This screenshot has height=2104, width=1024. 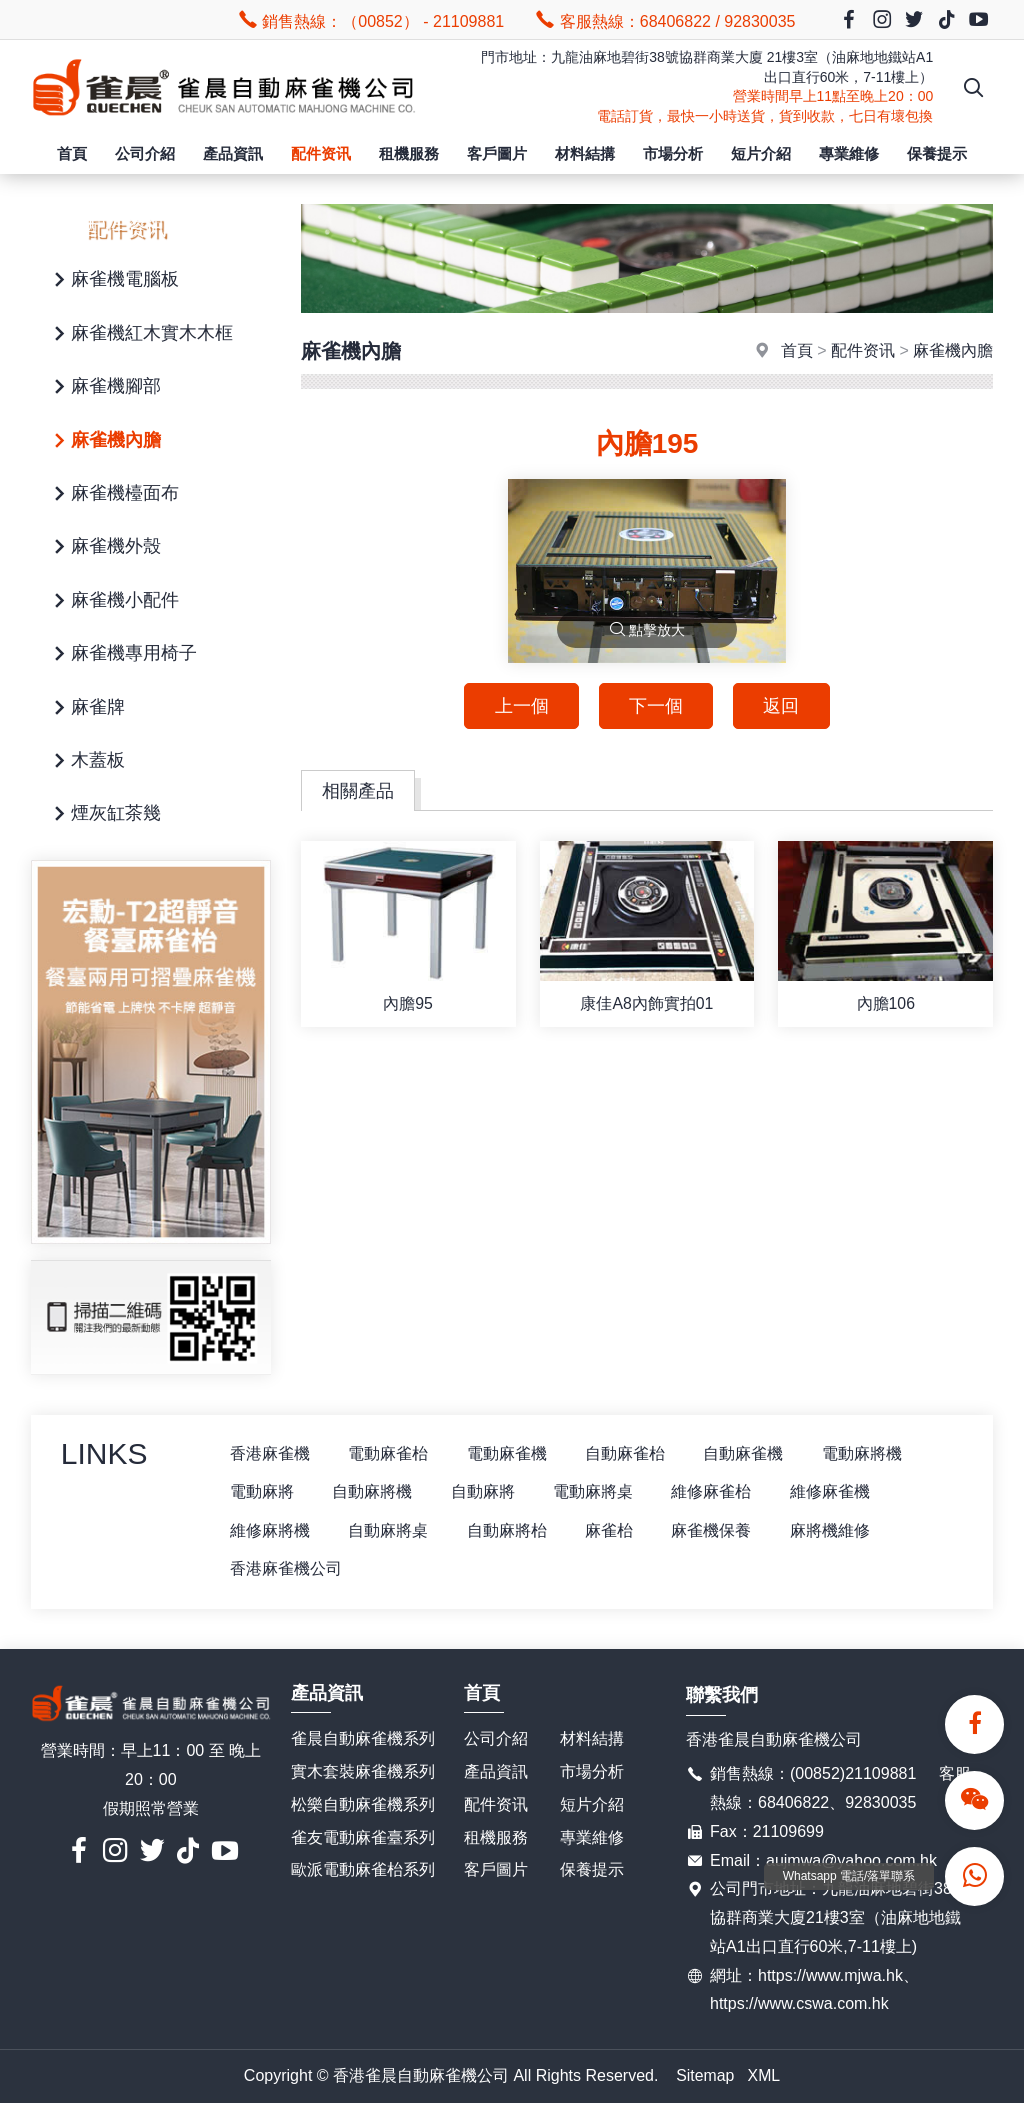 What do you see at coordinates (391, 1453) in the screenshot?
I see `電動麻雀枱` at bounding box center [391, 1453].